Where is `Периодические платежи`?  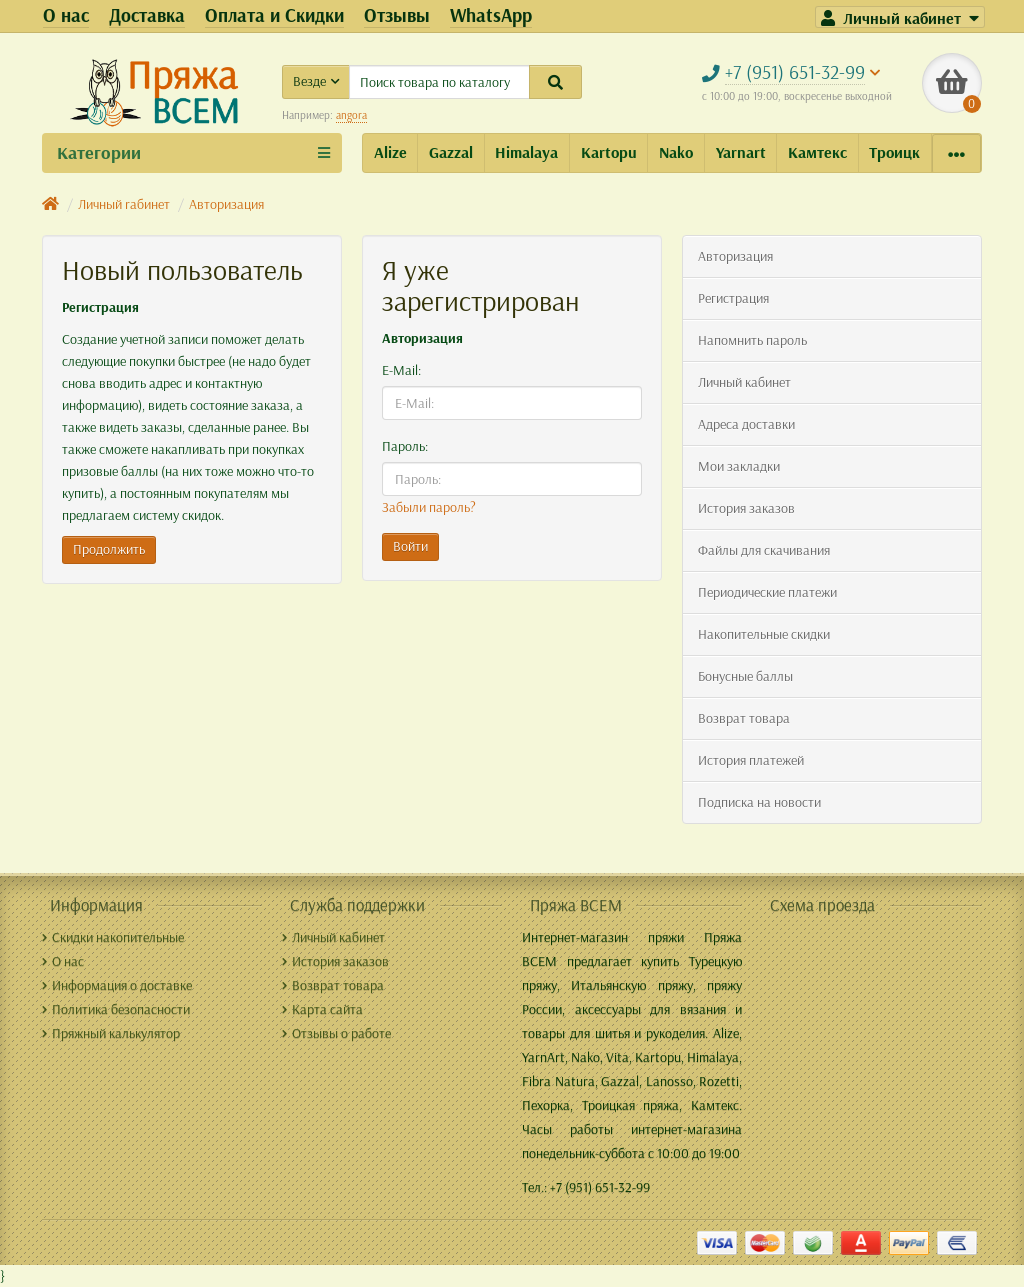
Периодические платежи is located at coordinates (767, 592).